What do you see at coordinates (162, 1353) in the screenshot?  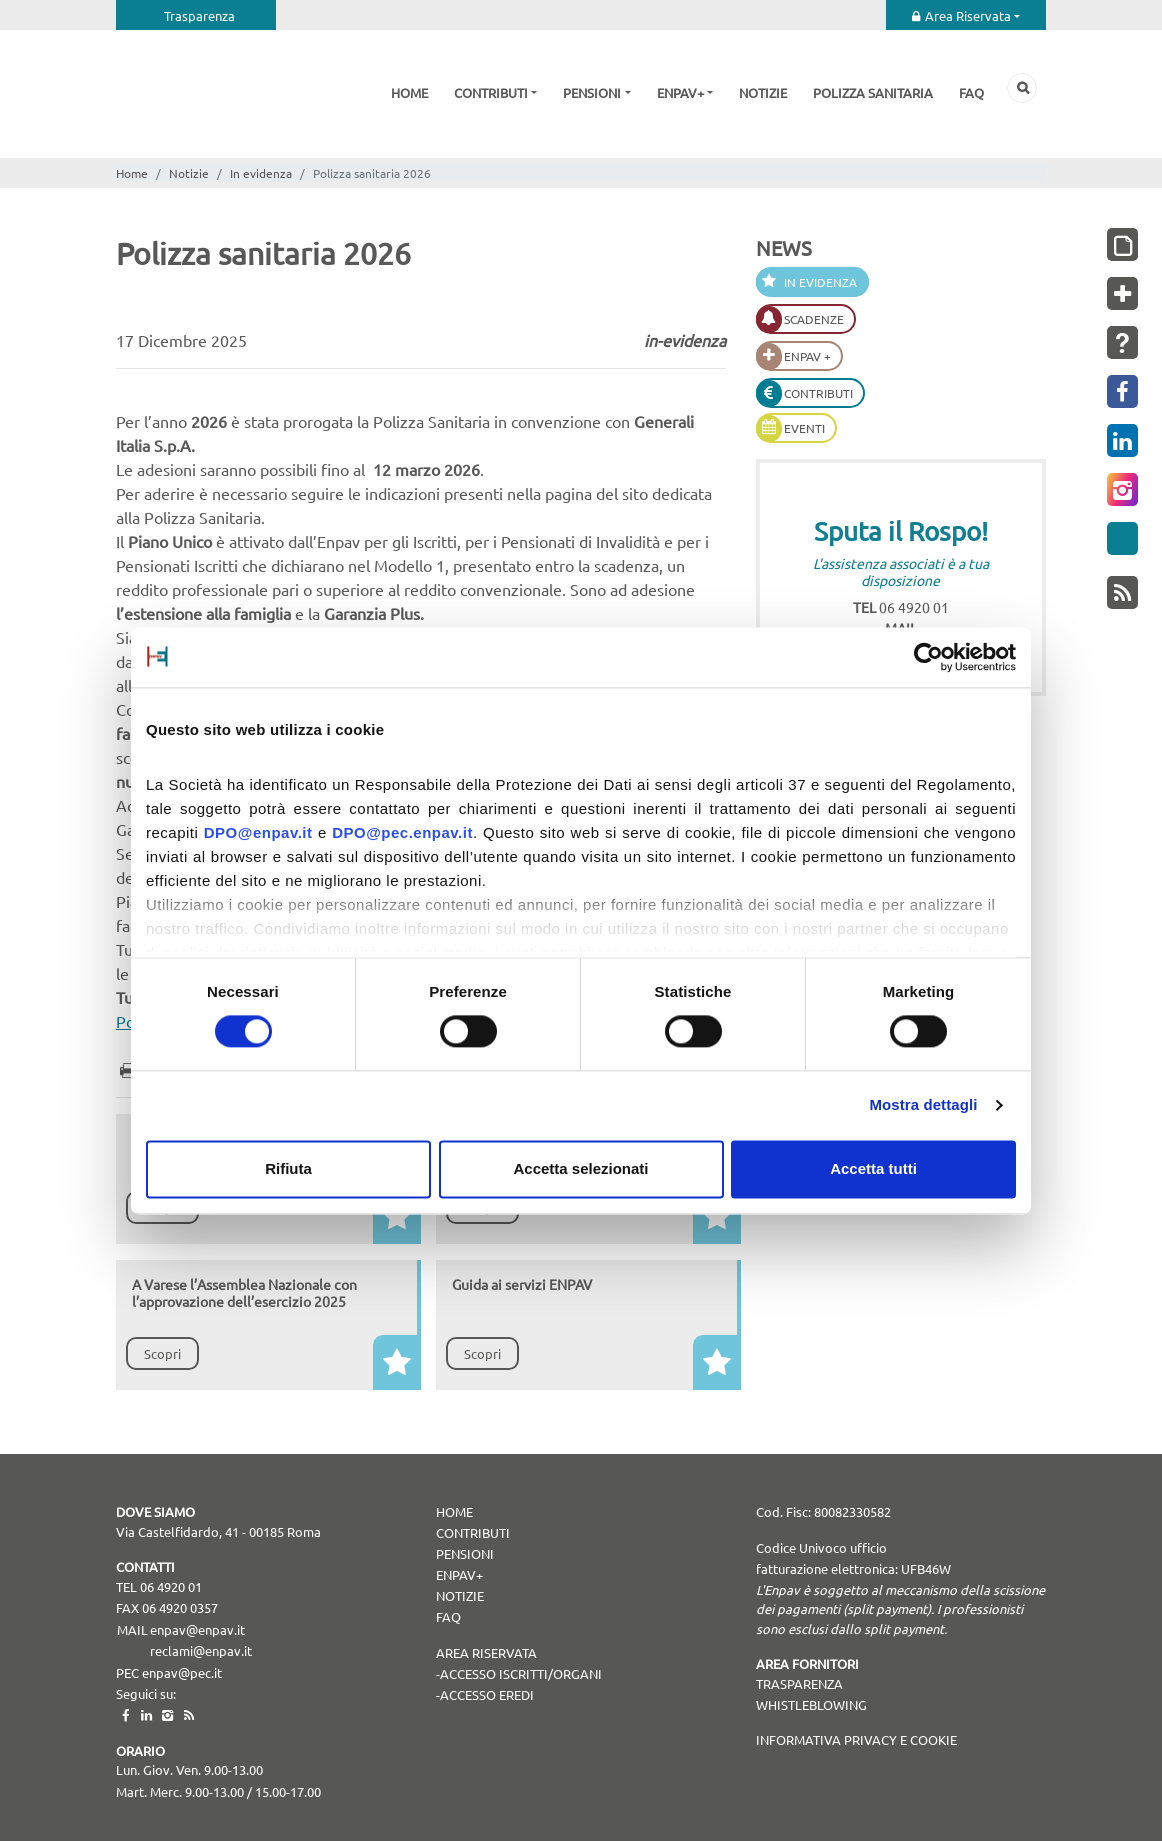 I see `Scopri` at bounding box center [162, 1353].